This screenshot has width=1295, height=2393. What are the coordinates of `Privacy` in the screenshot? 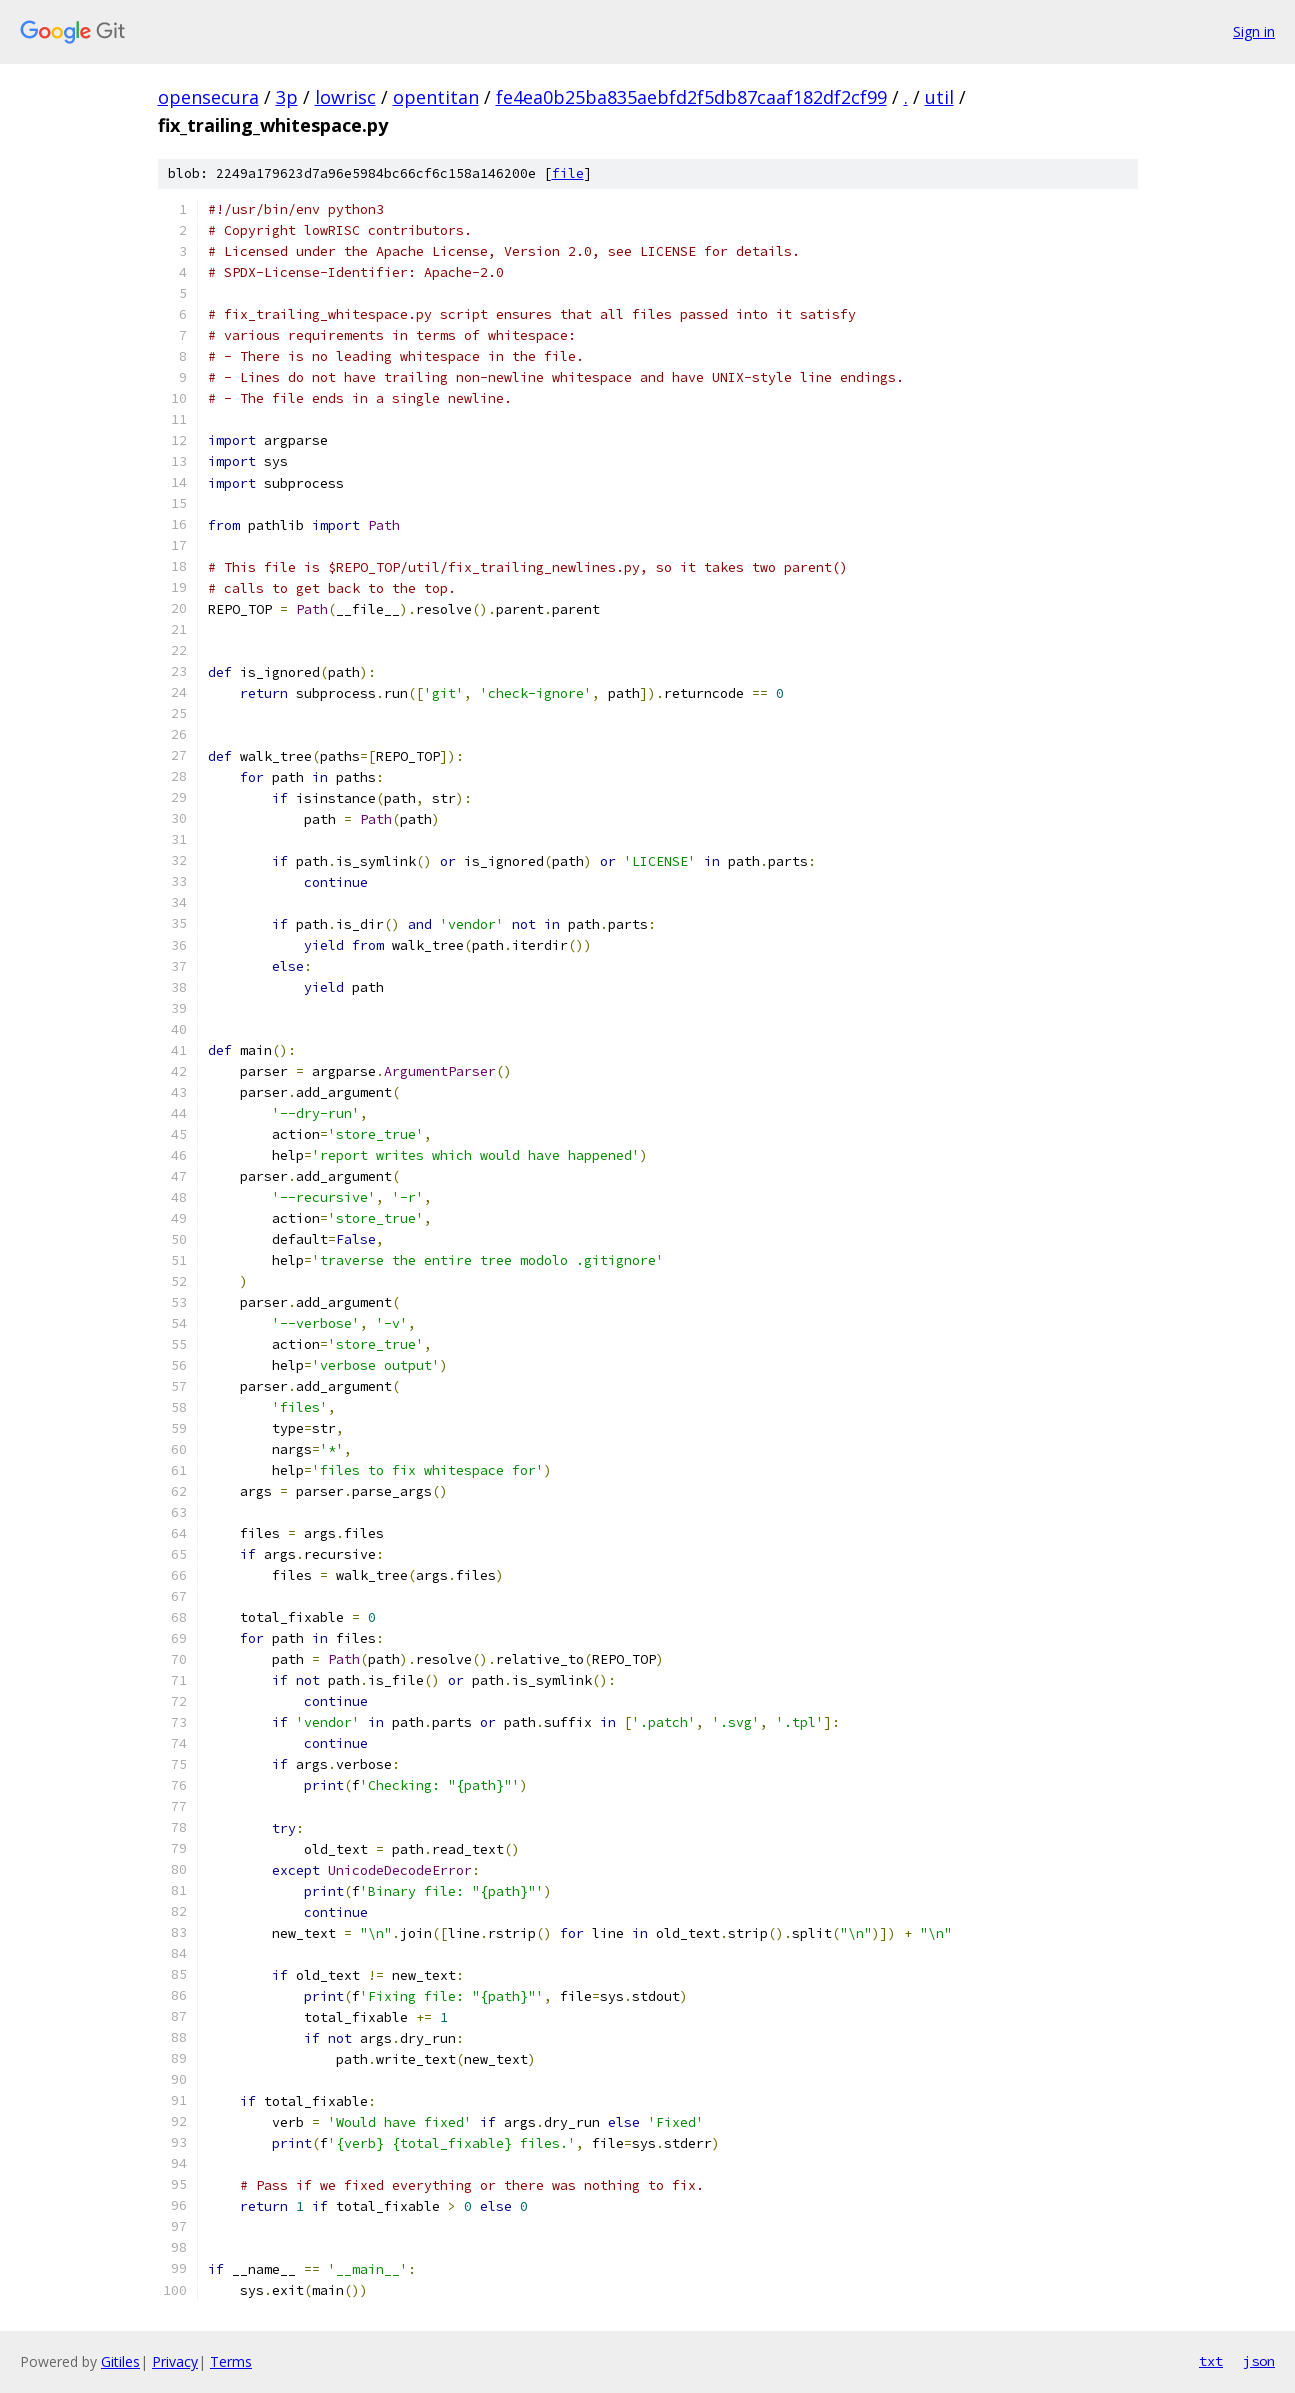 It's located at (175, 2361).